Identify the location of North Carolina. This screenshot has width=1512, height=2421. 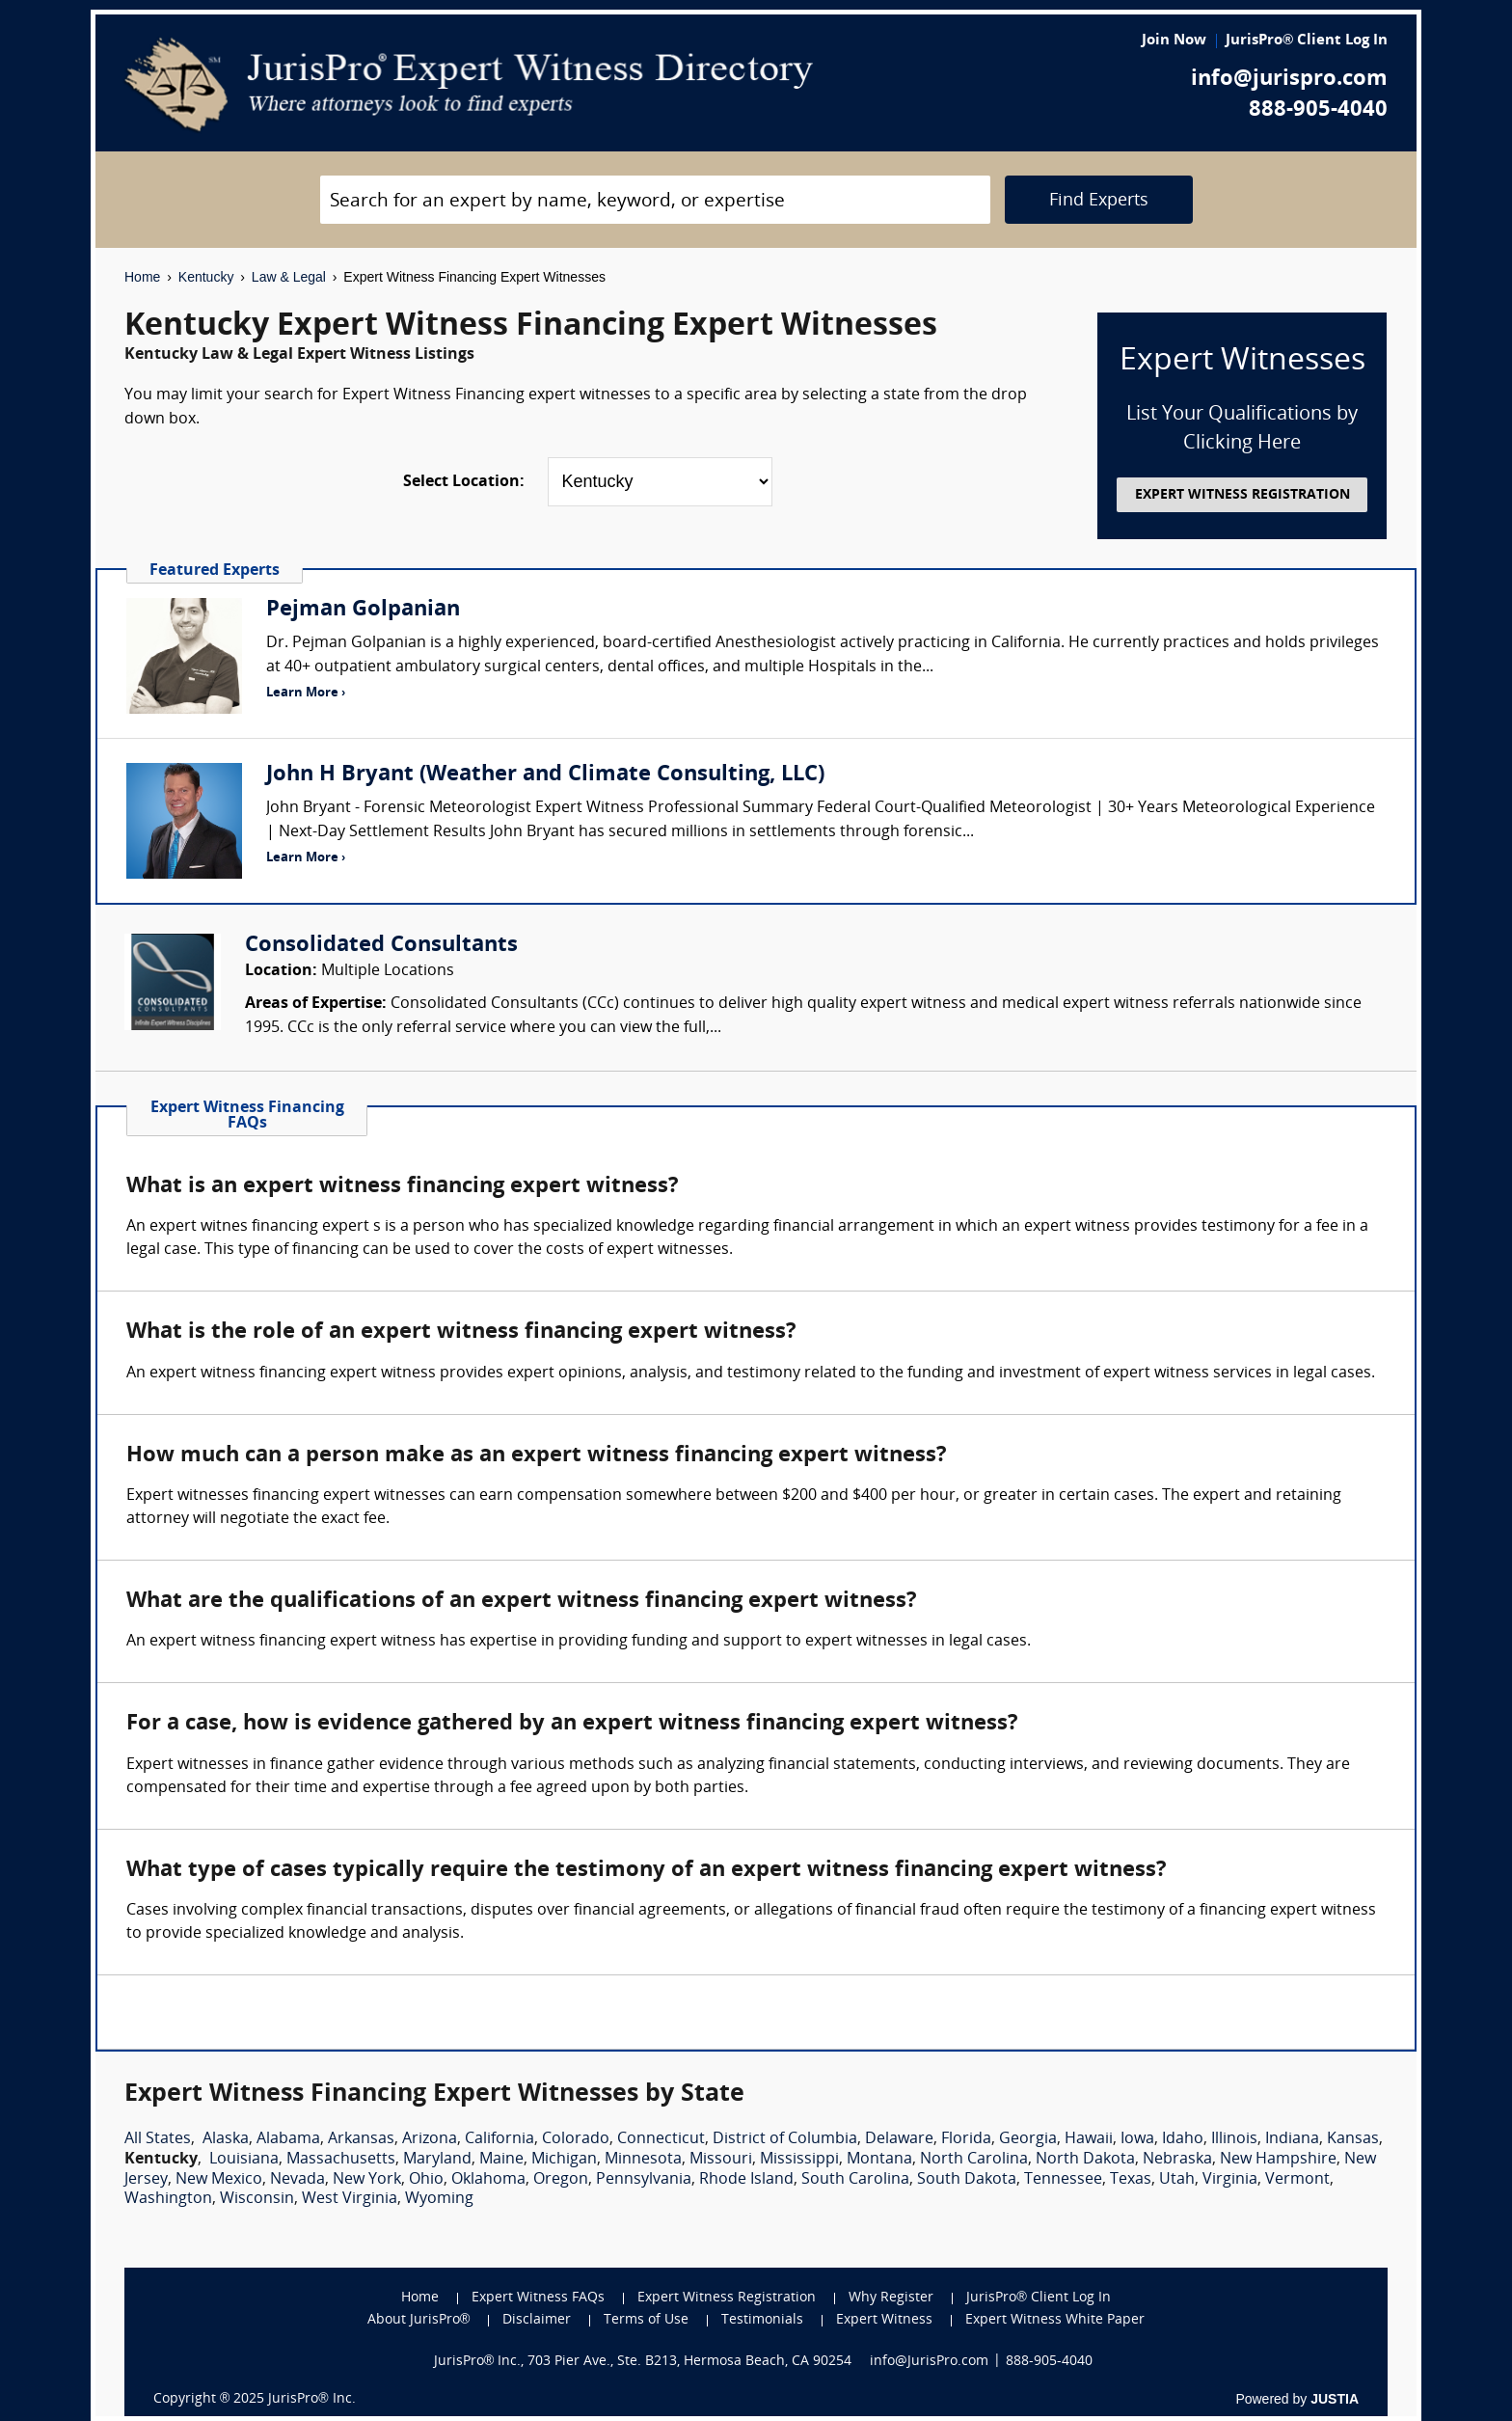
(974, 2159).